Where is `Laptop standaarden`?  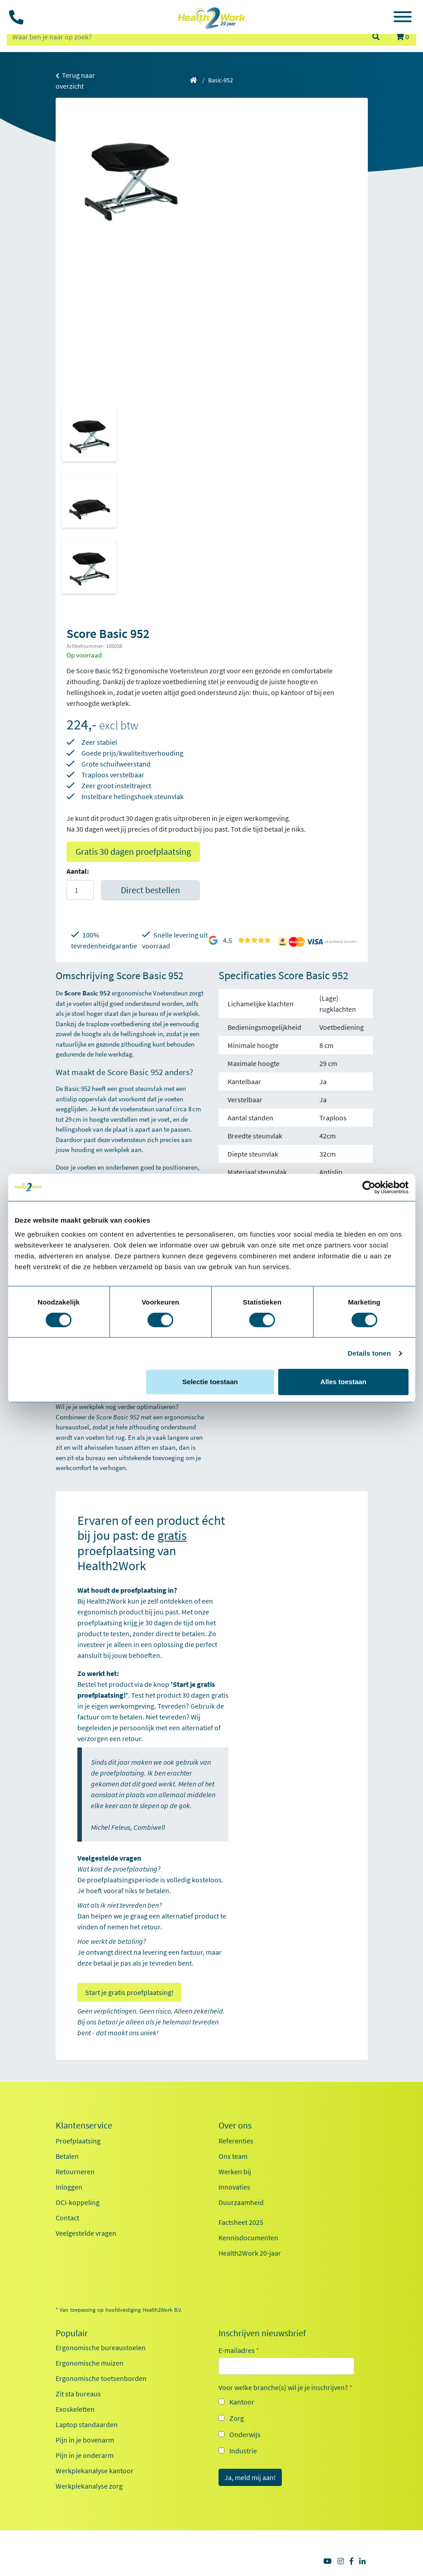
Laptop standaarden is located at coordinates (87, 2424).